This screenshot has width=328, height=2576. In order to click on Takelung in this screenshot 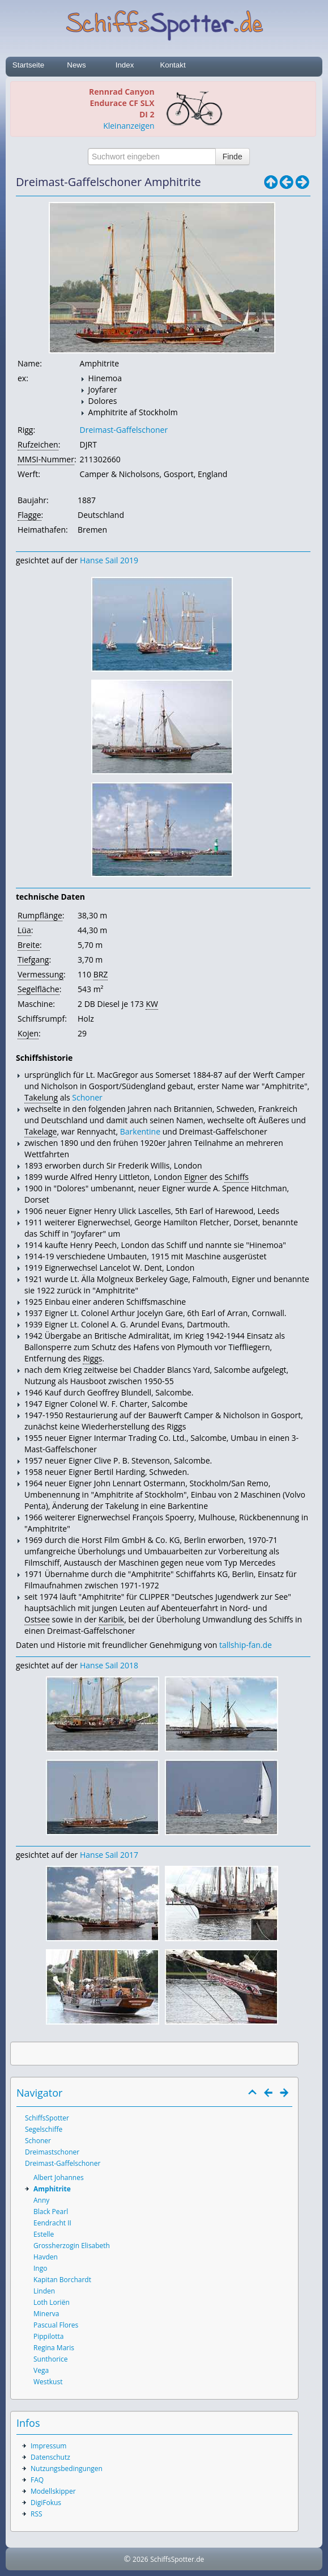, I will do `click(41, 1097)`.